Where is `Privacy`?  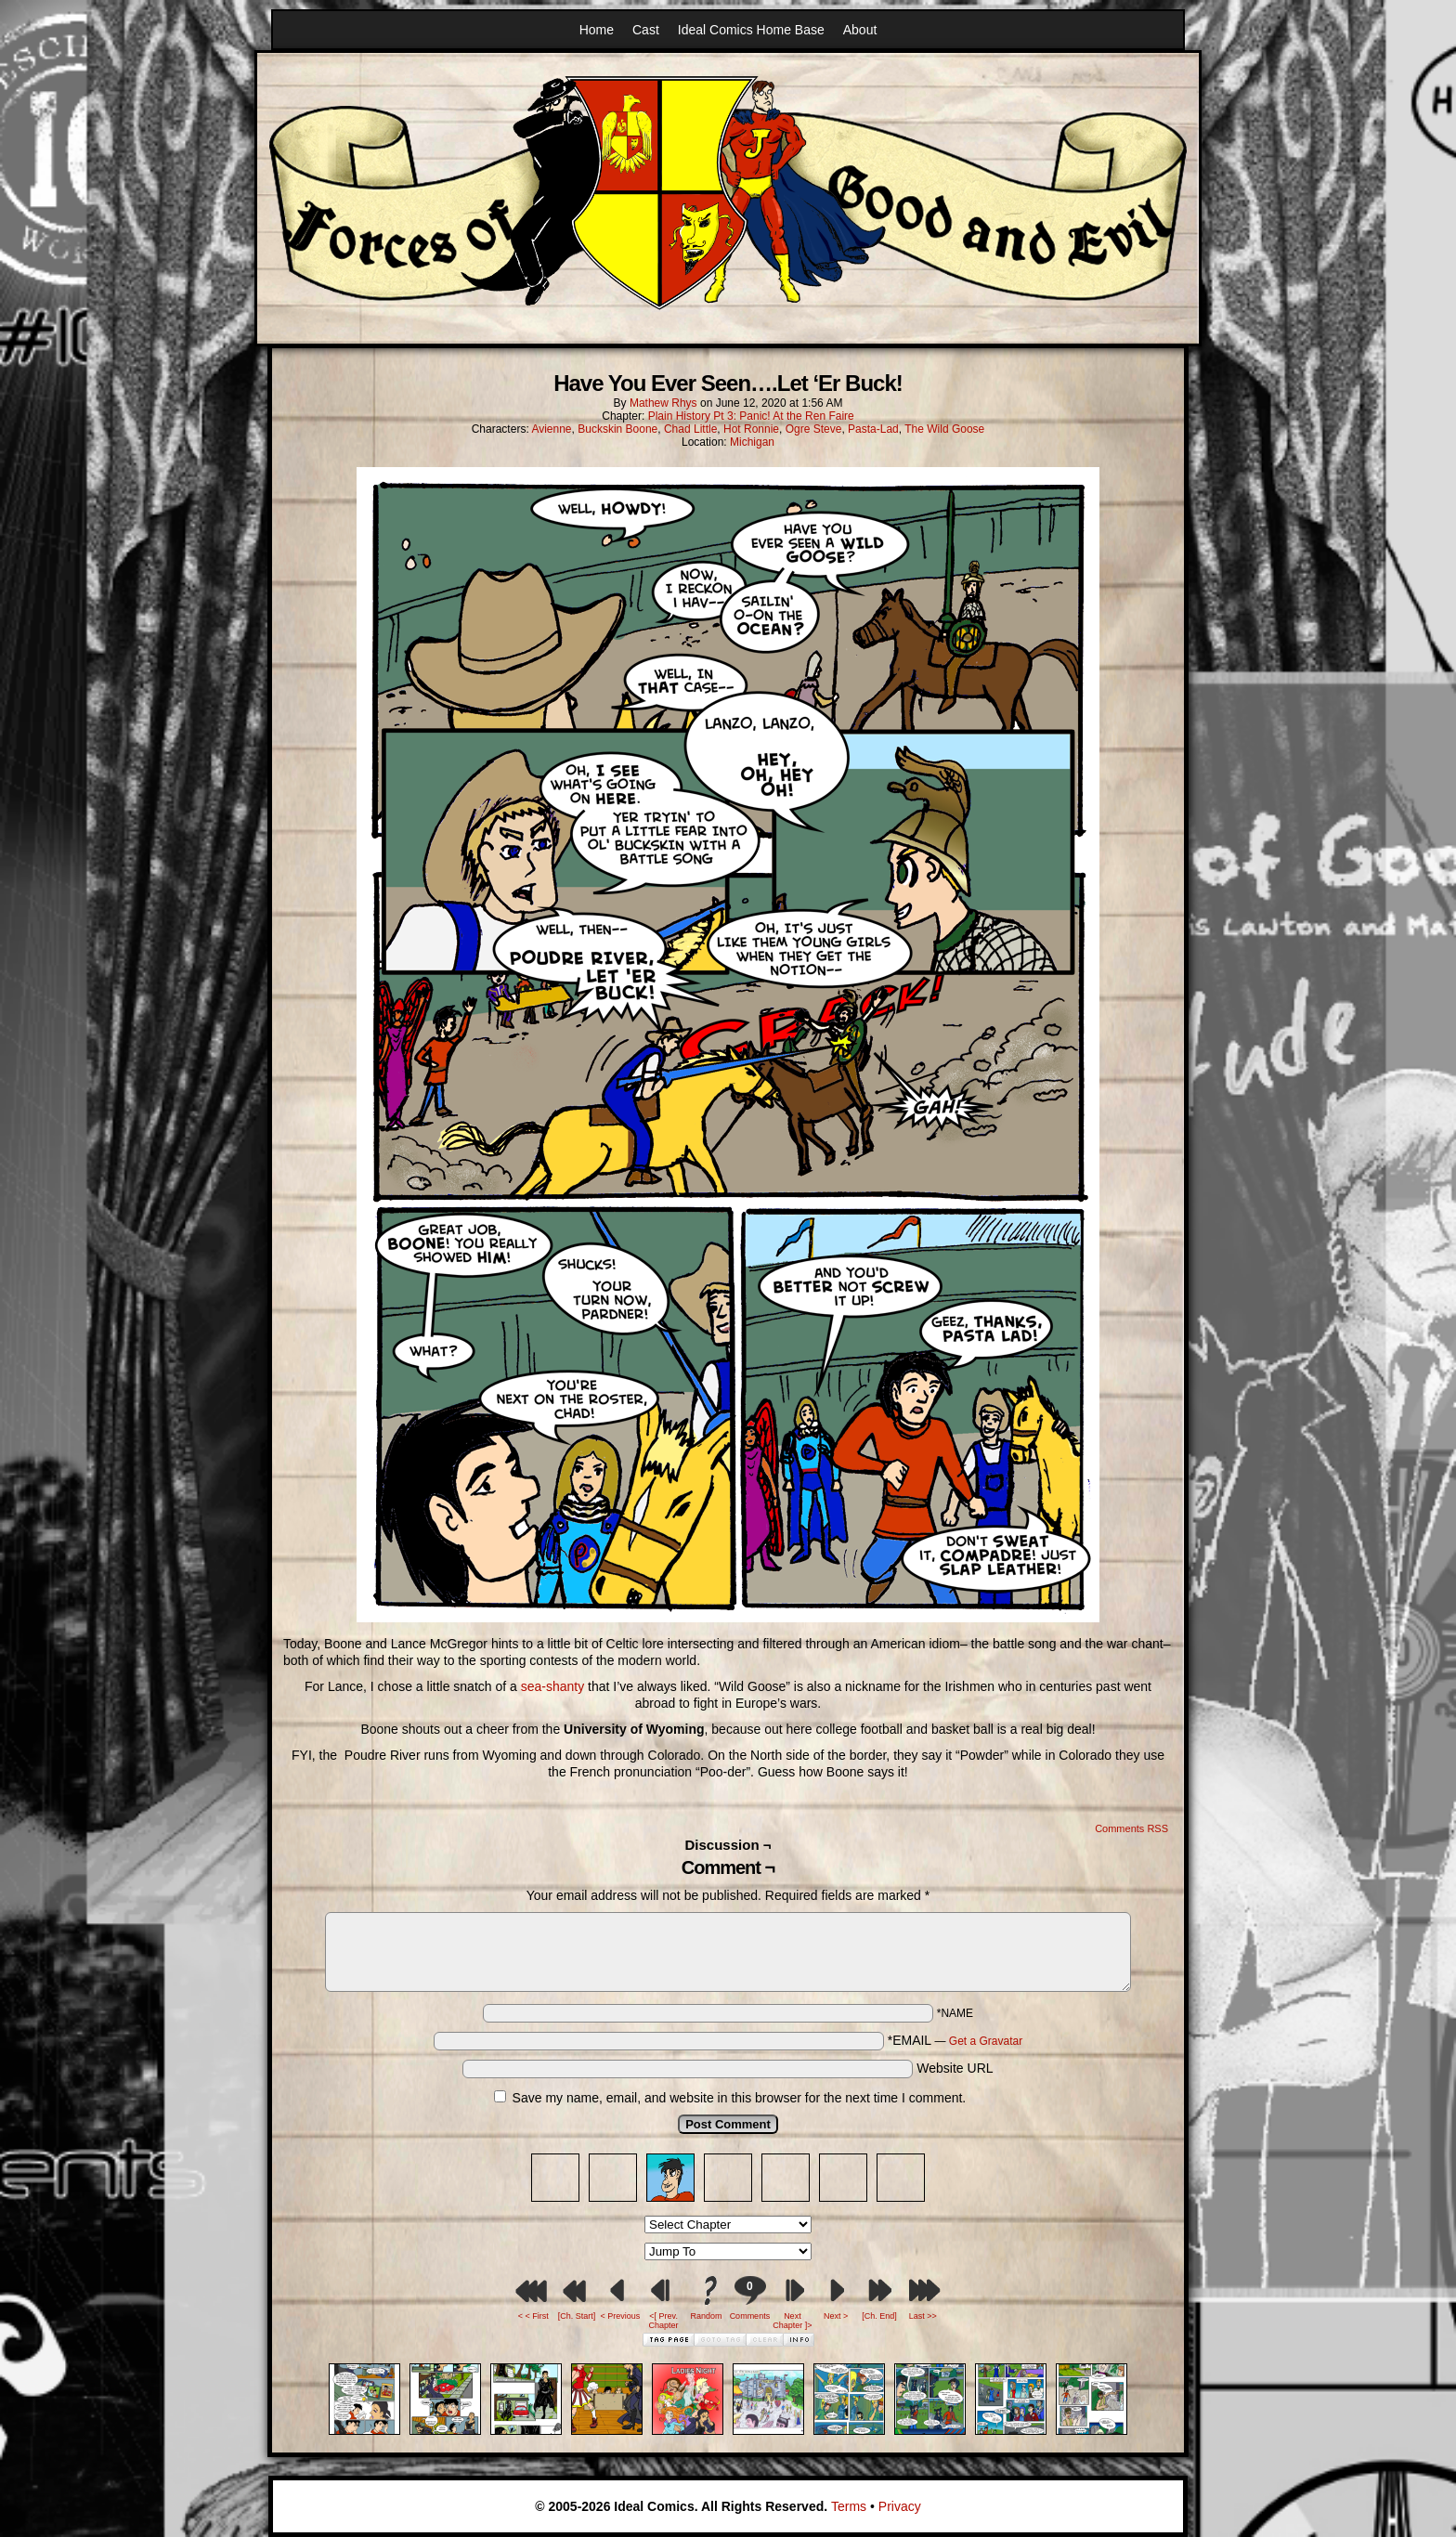 Privacy is located at coordinates (899, 2506).